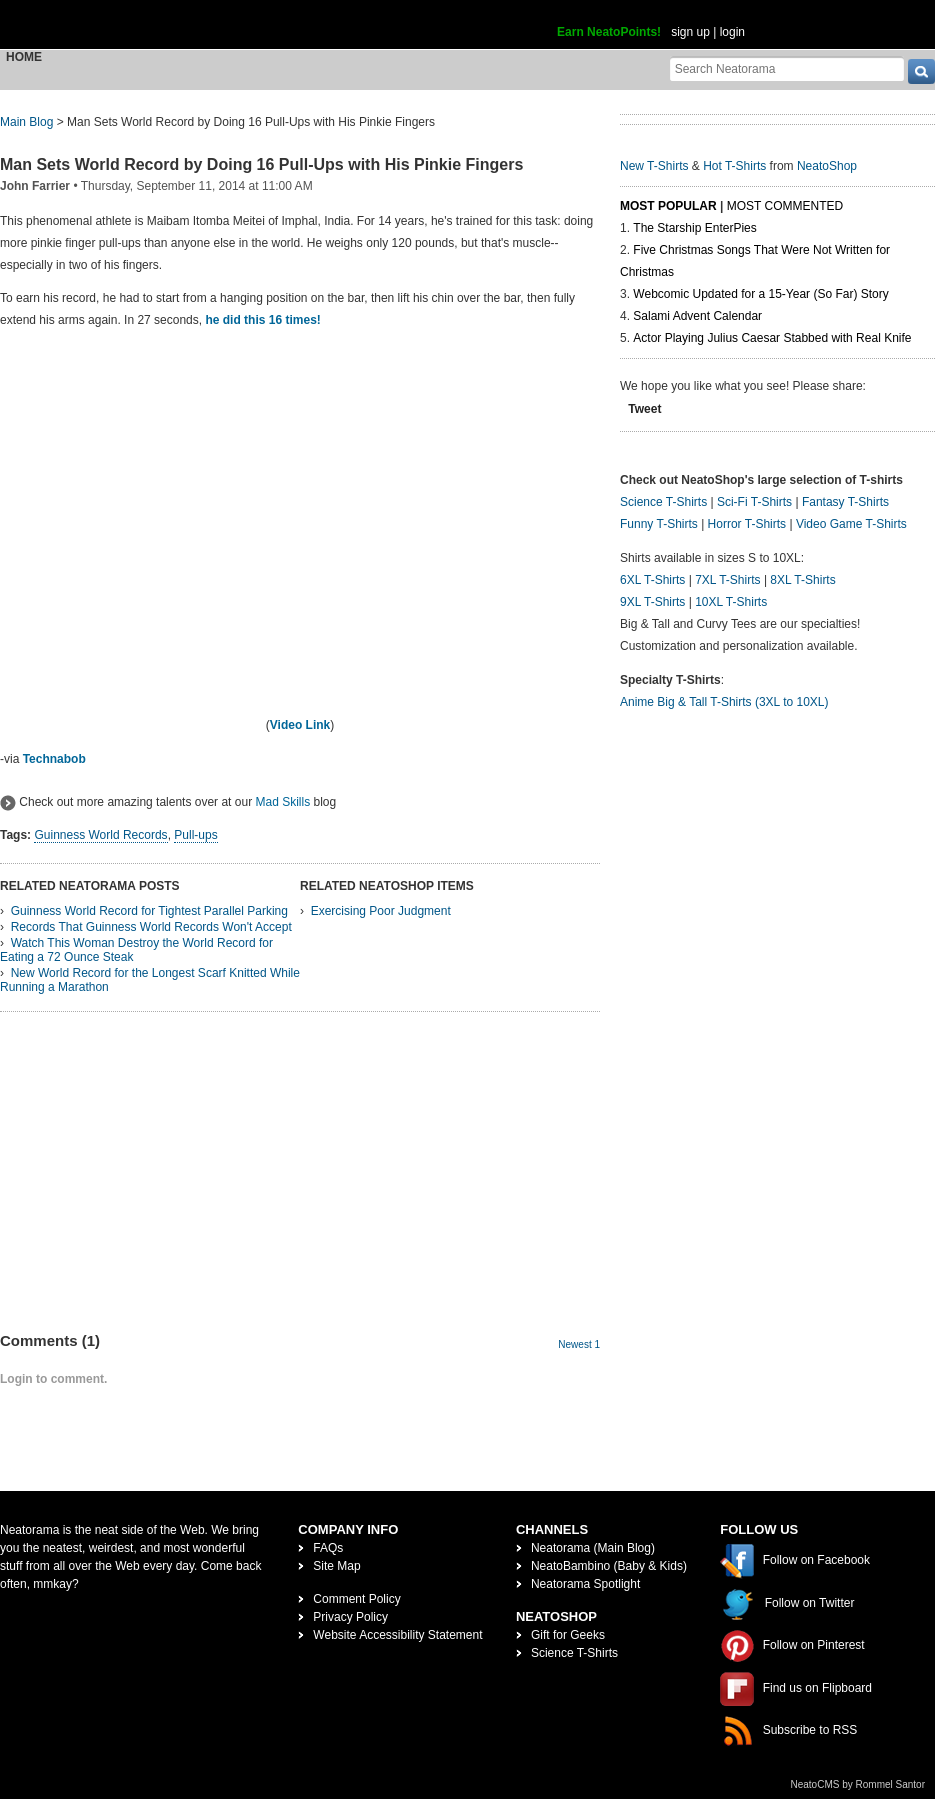 The height and width of the screenshot is (1799, 935). What do you see at coordinates (802, 580) in the screenshot?
I see `8XL T-Shirts` at bounding box center [802, 580].